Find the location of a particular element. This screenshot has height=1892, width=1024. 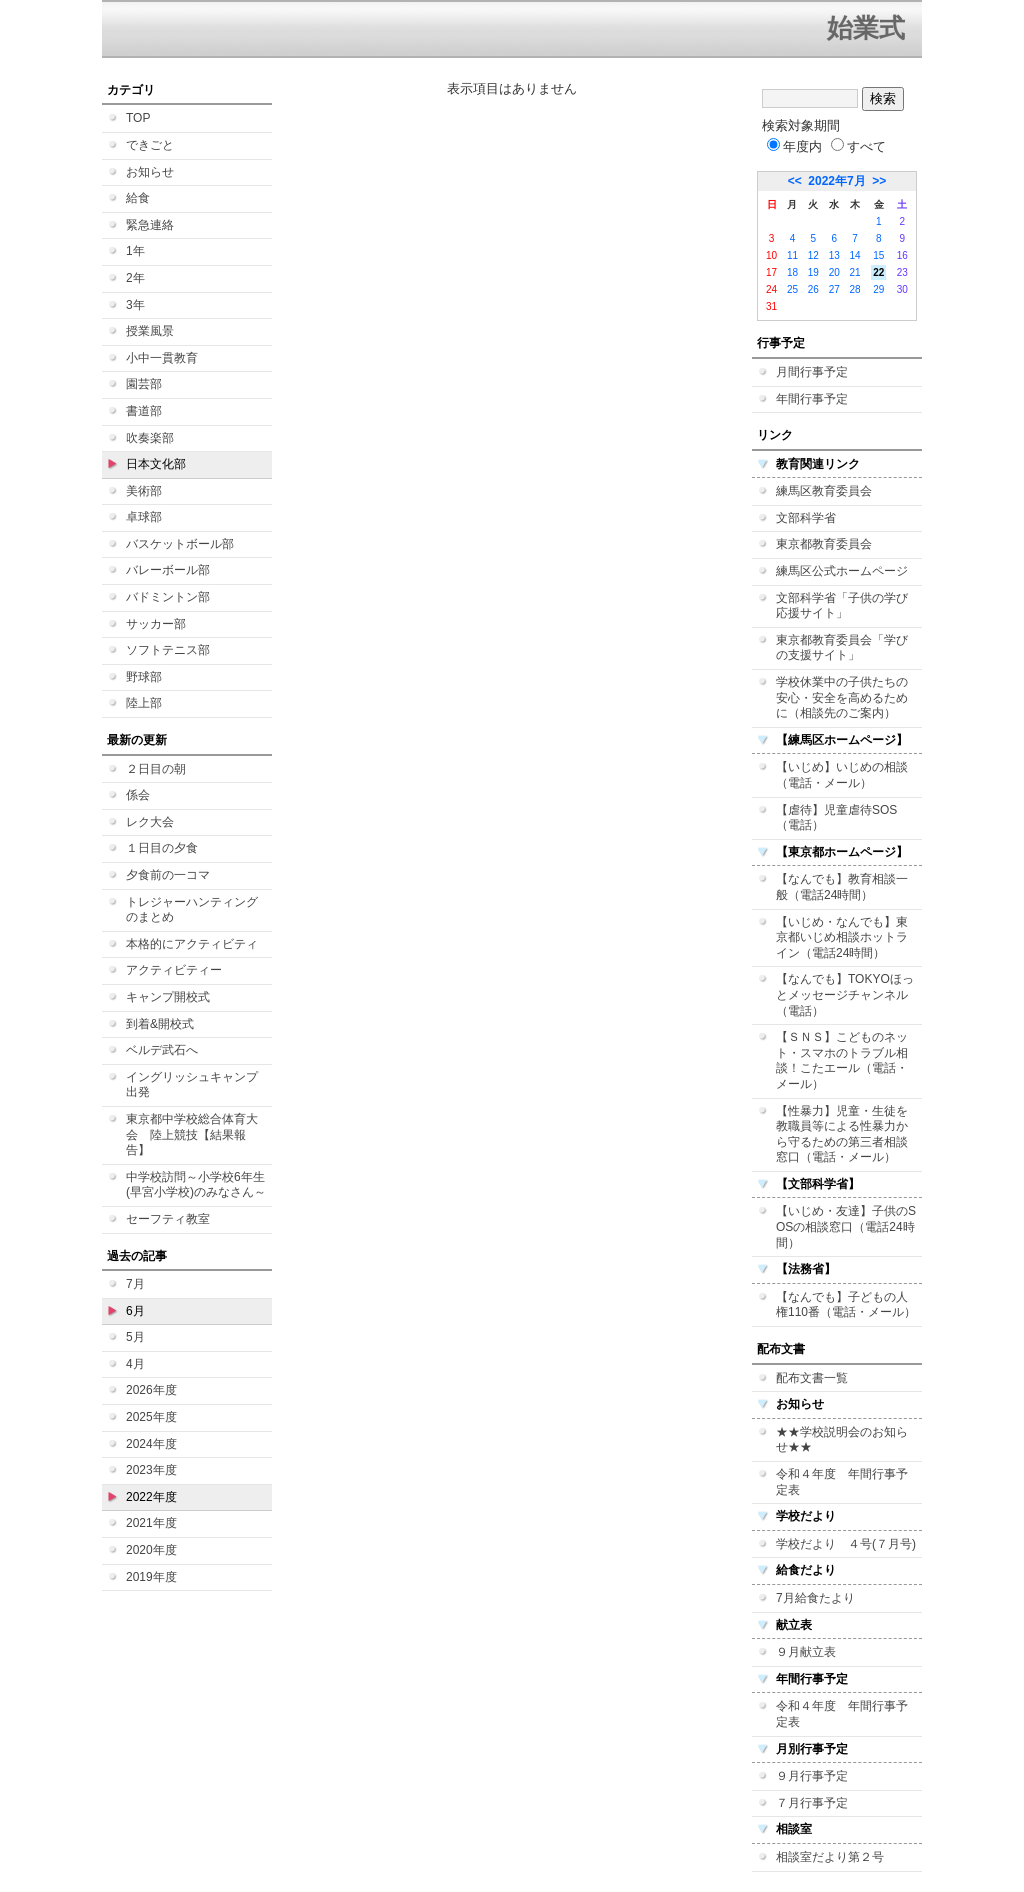

★★学校説明会のお知らせ★★ is located at coordinates (842, 1440).